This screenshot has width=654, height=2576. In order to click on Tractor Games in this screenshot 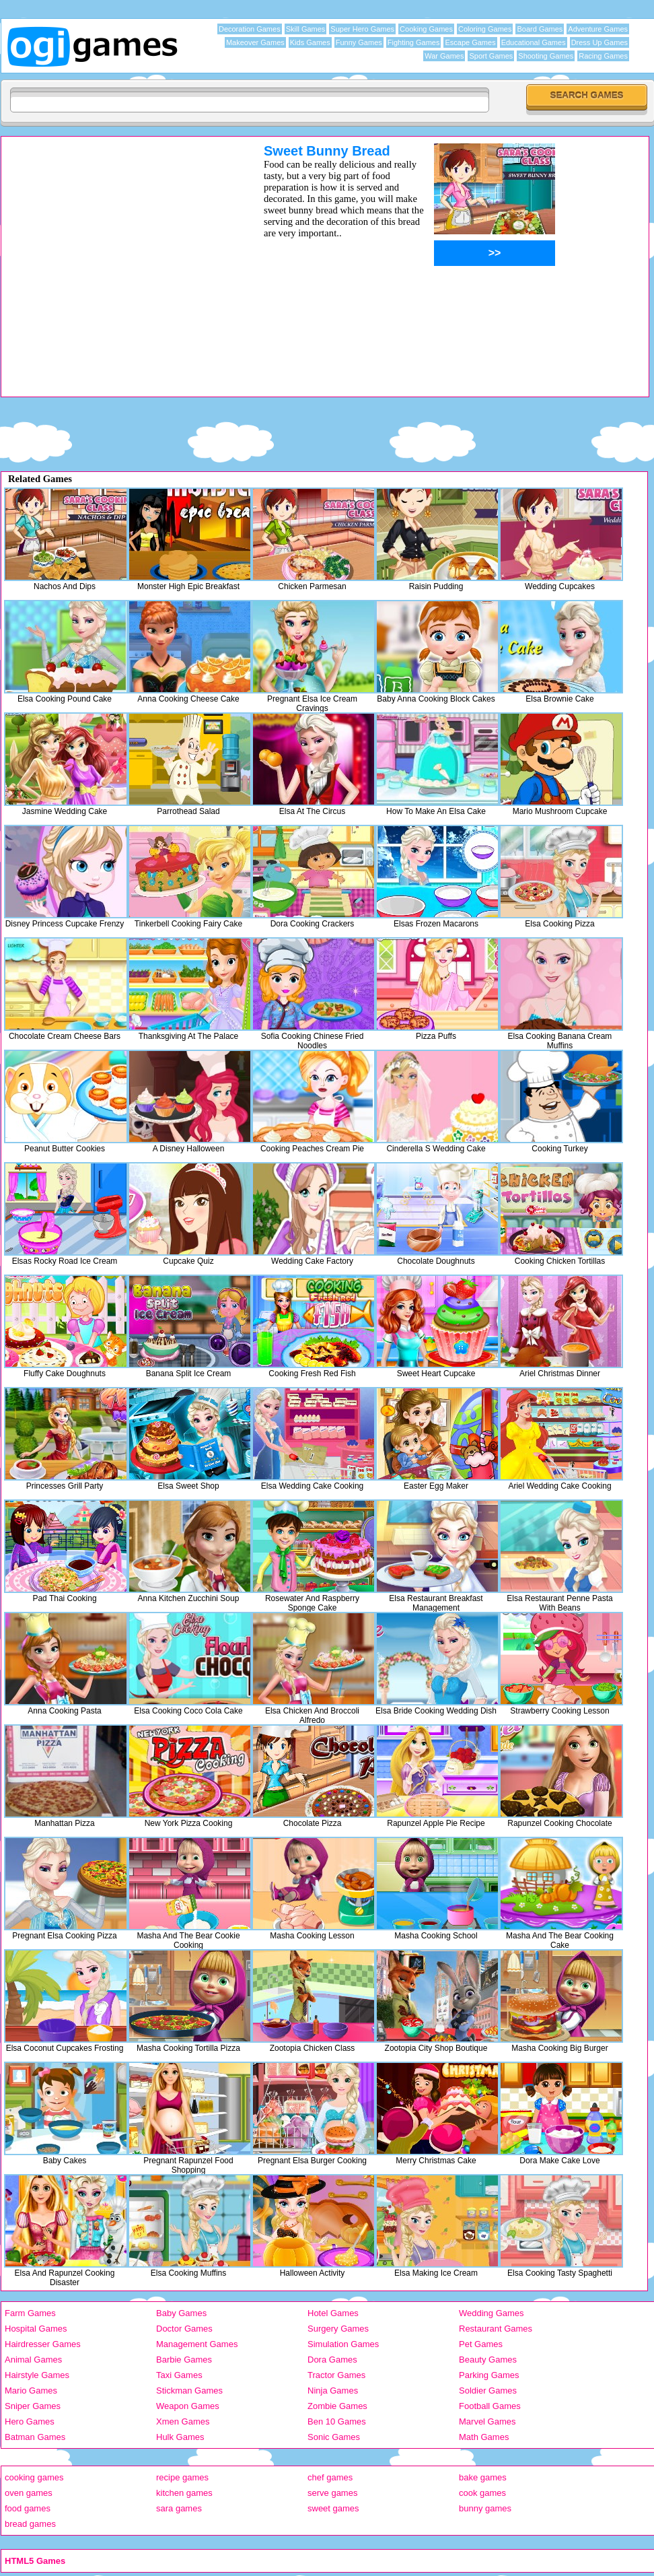, I will do `click(336, 2375)`.